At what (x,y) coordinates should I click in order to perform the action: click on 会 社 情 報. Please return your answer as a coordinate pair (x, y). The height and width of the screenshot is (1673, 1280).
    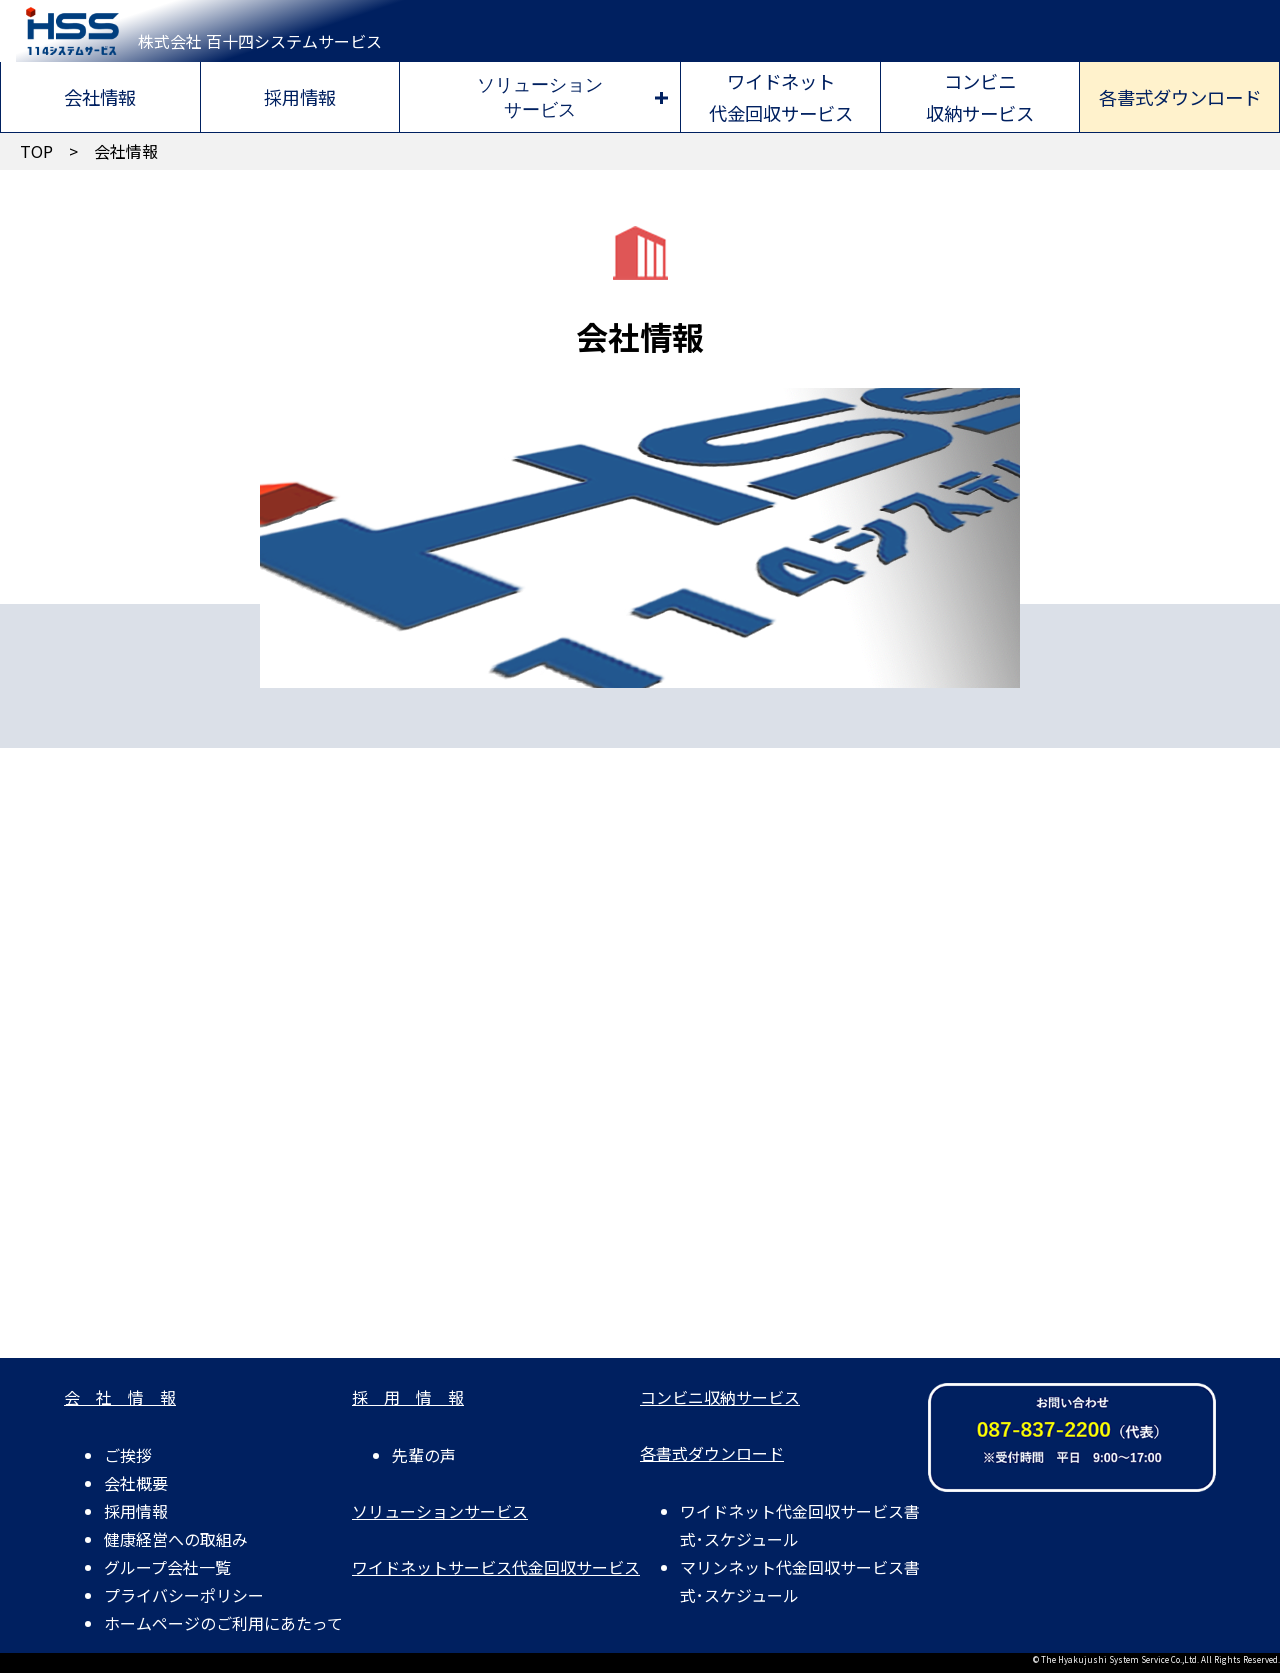
    Looking at the image, I should click on (120, 1397).